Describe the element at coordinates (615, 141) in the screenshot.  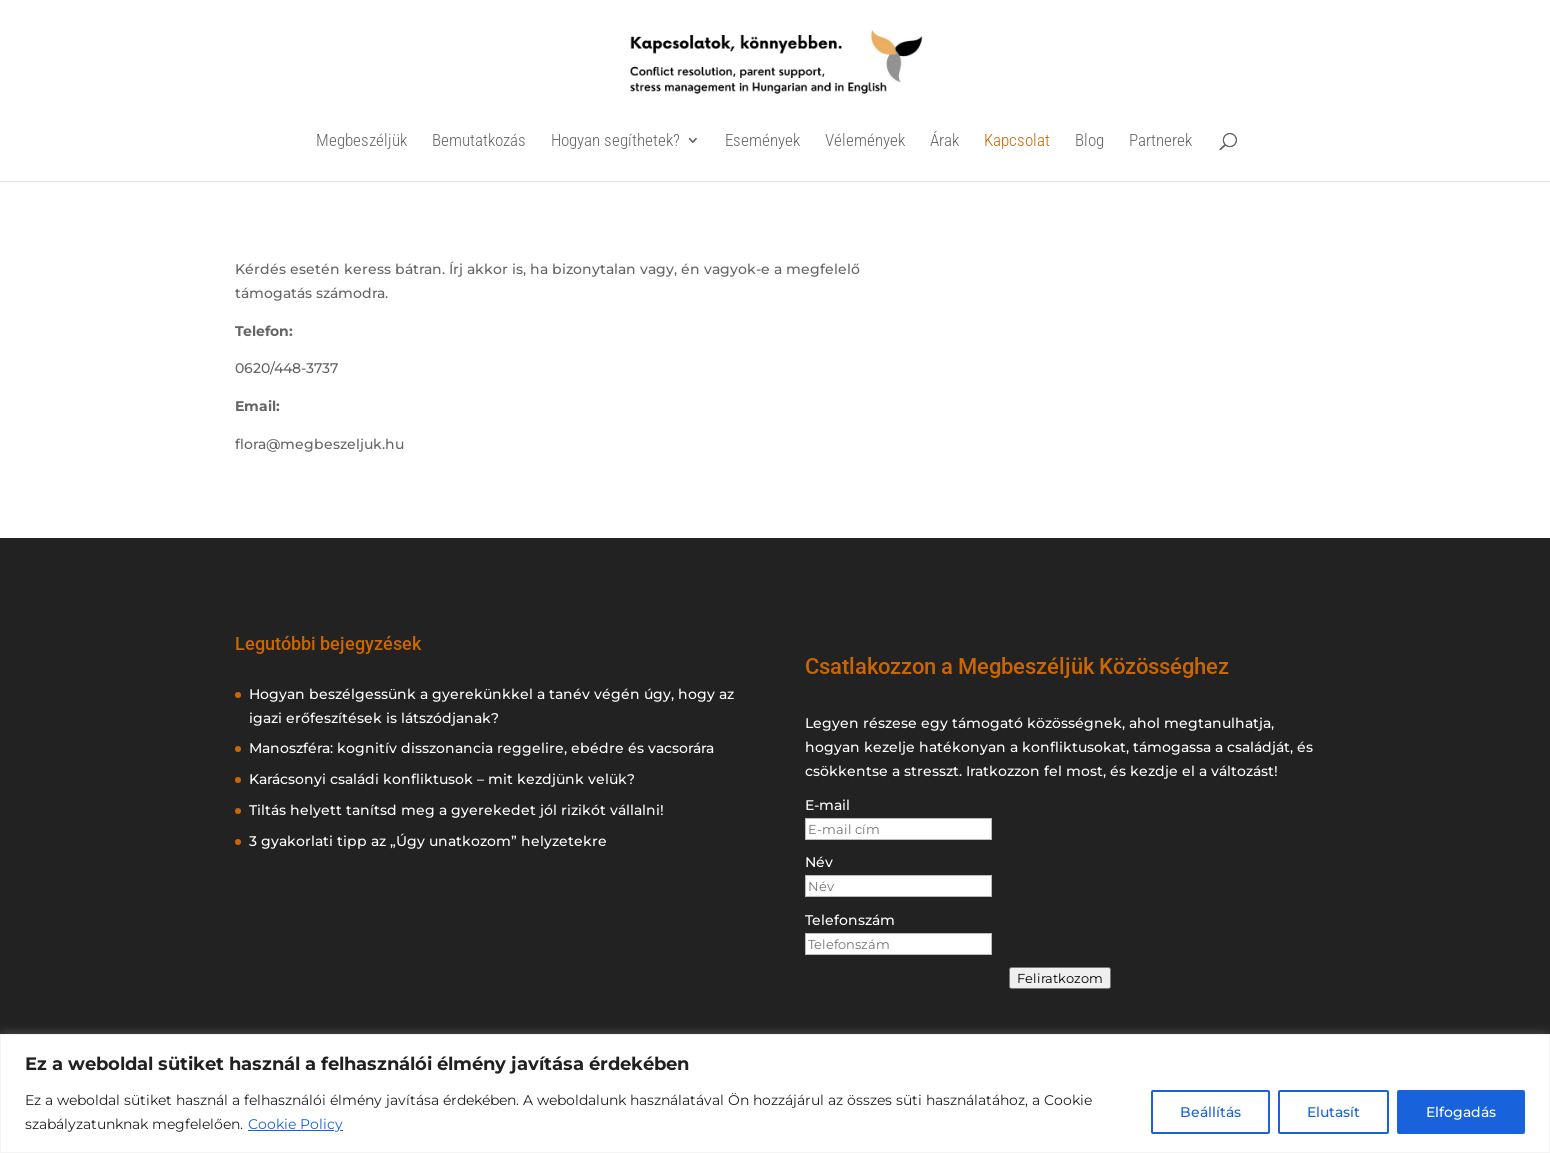
I see `Hogyan segíthetek?` at that location.